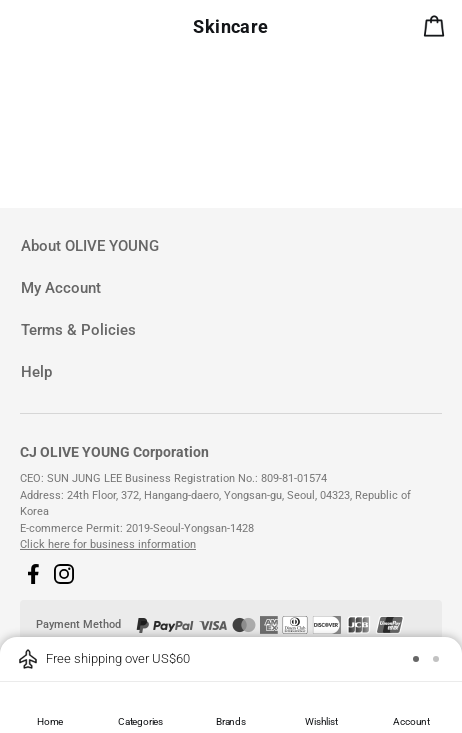 This screenshot has width=462, height=733. What do you see at coordinates (108, 544) in the screenshot?
I see `Click here for business information` at bounding box center [108, 544].